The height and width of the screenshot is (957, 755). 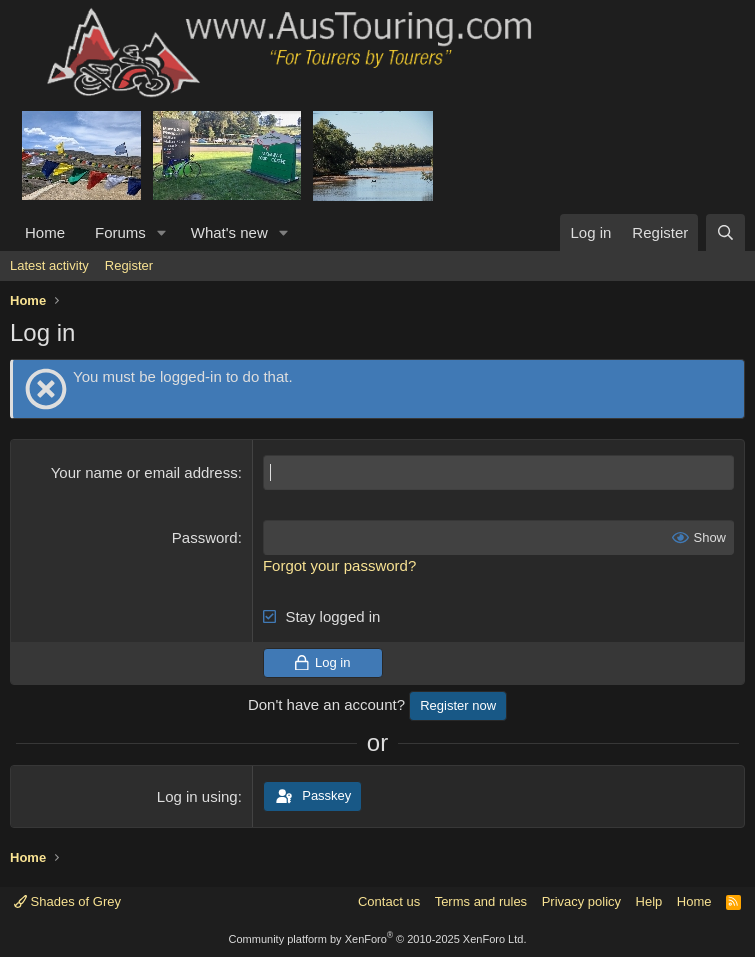 I want to click on Contact us, so click(x=389, y=901).